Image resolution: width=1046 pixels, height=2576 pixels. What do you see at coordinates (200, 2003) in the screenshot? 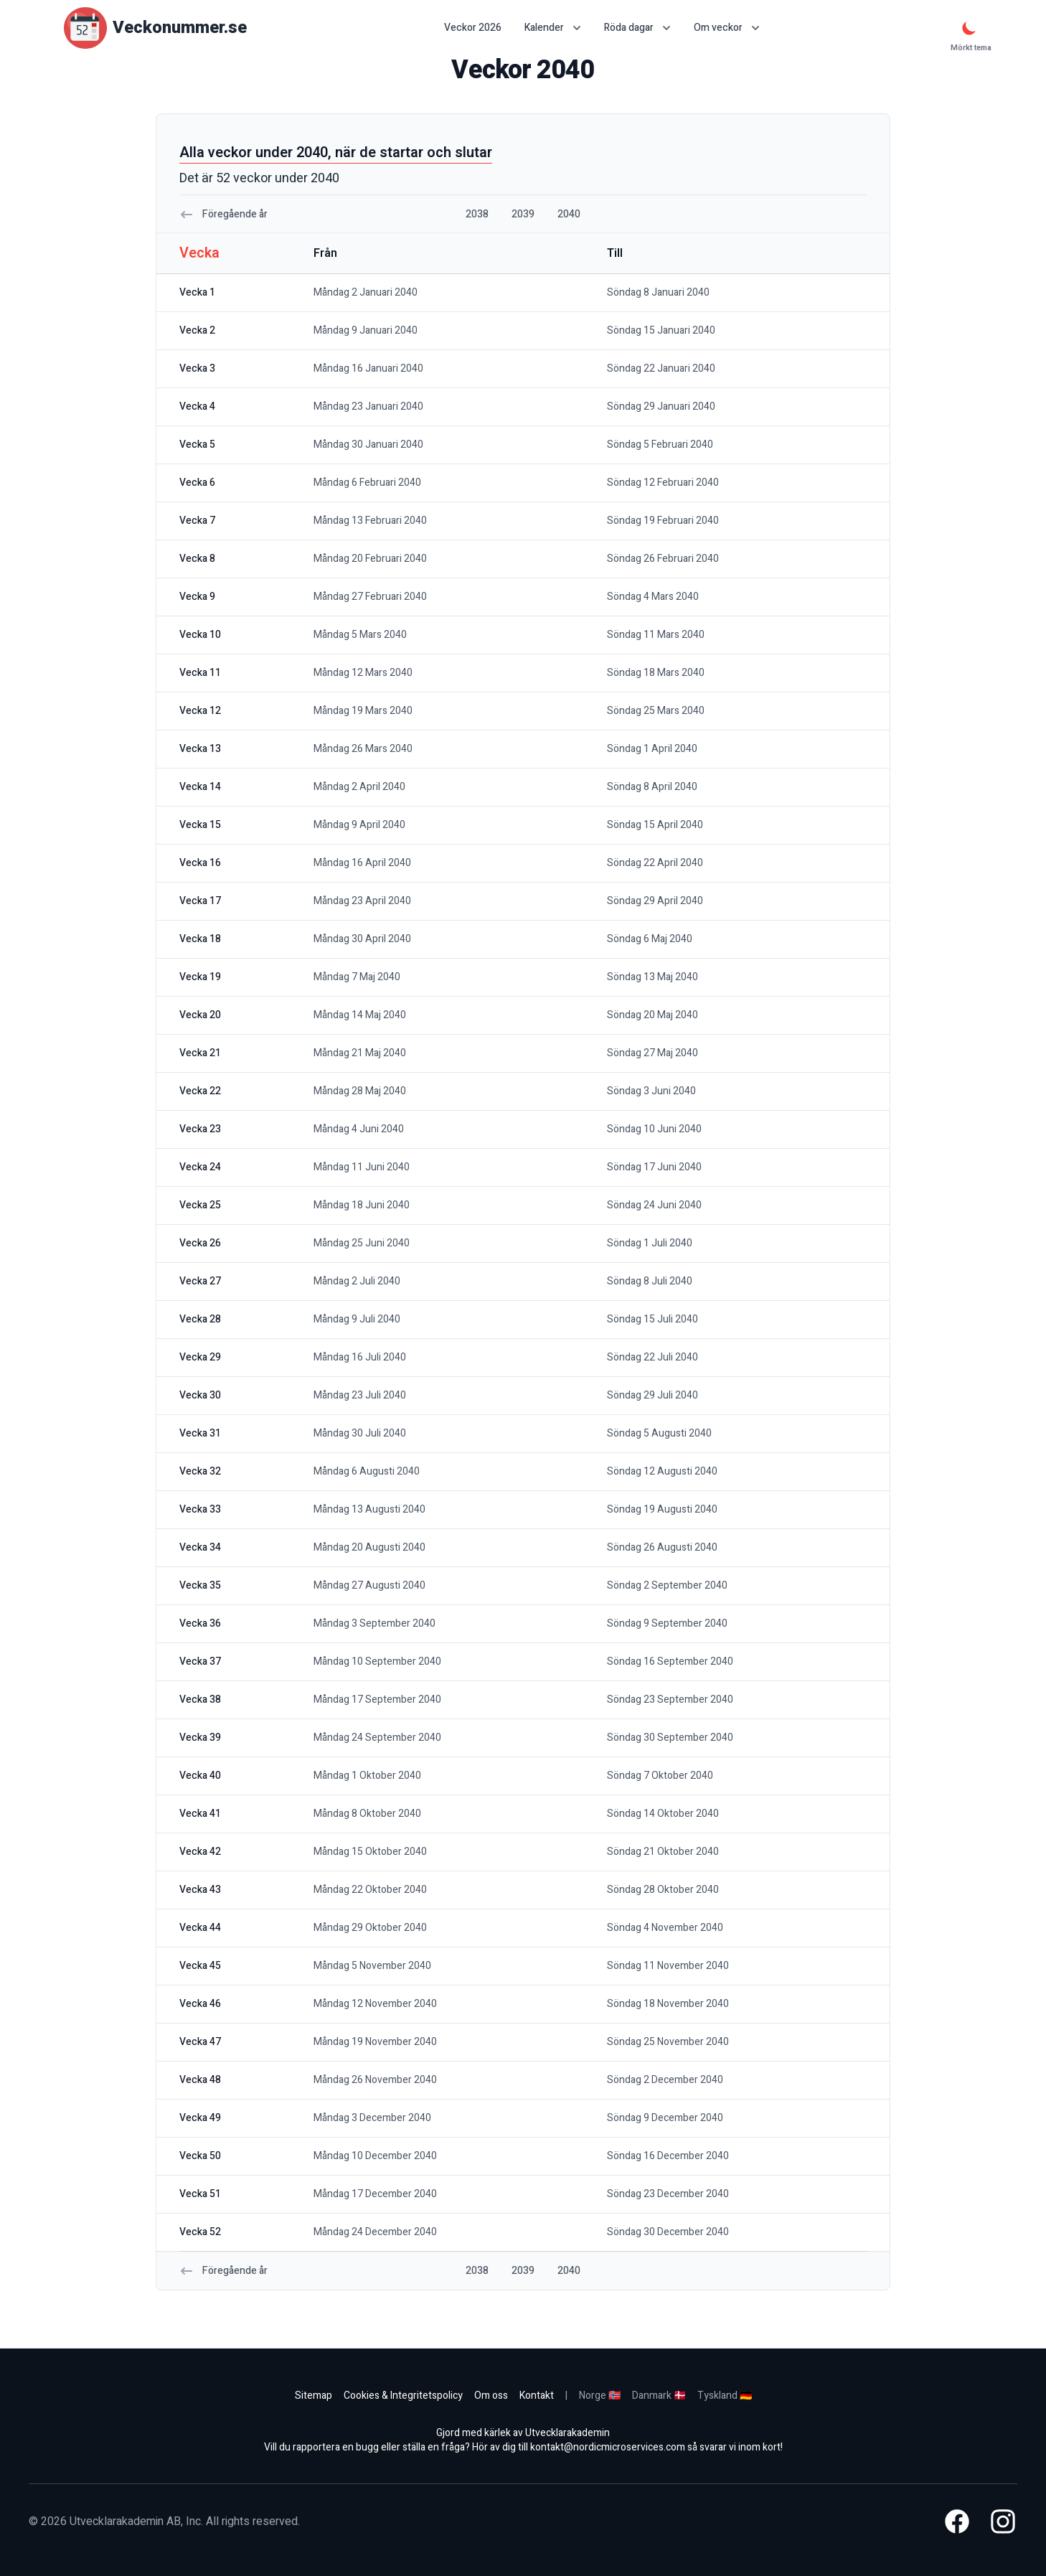
I see `vecka 46` at bounding box center [200, 2003].